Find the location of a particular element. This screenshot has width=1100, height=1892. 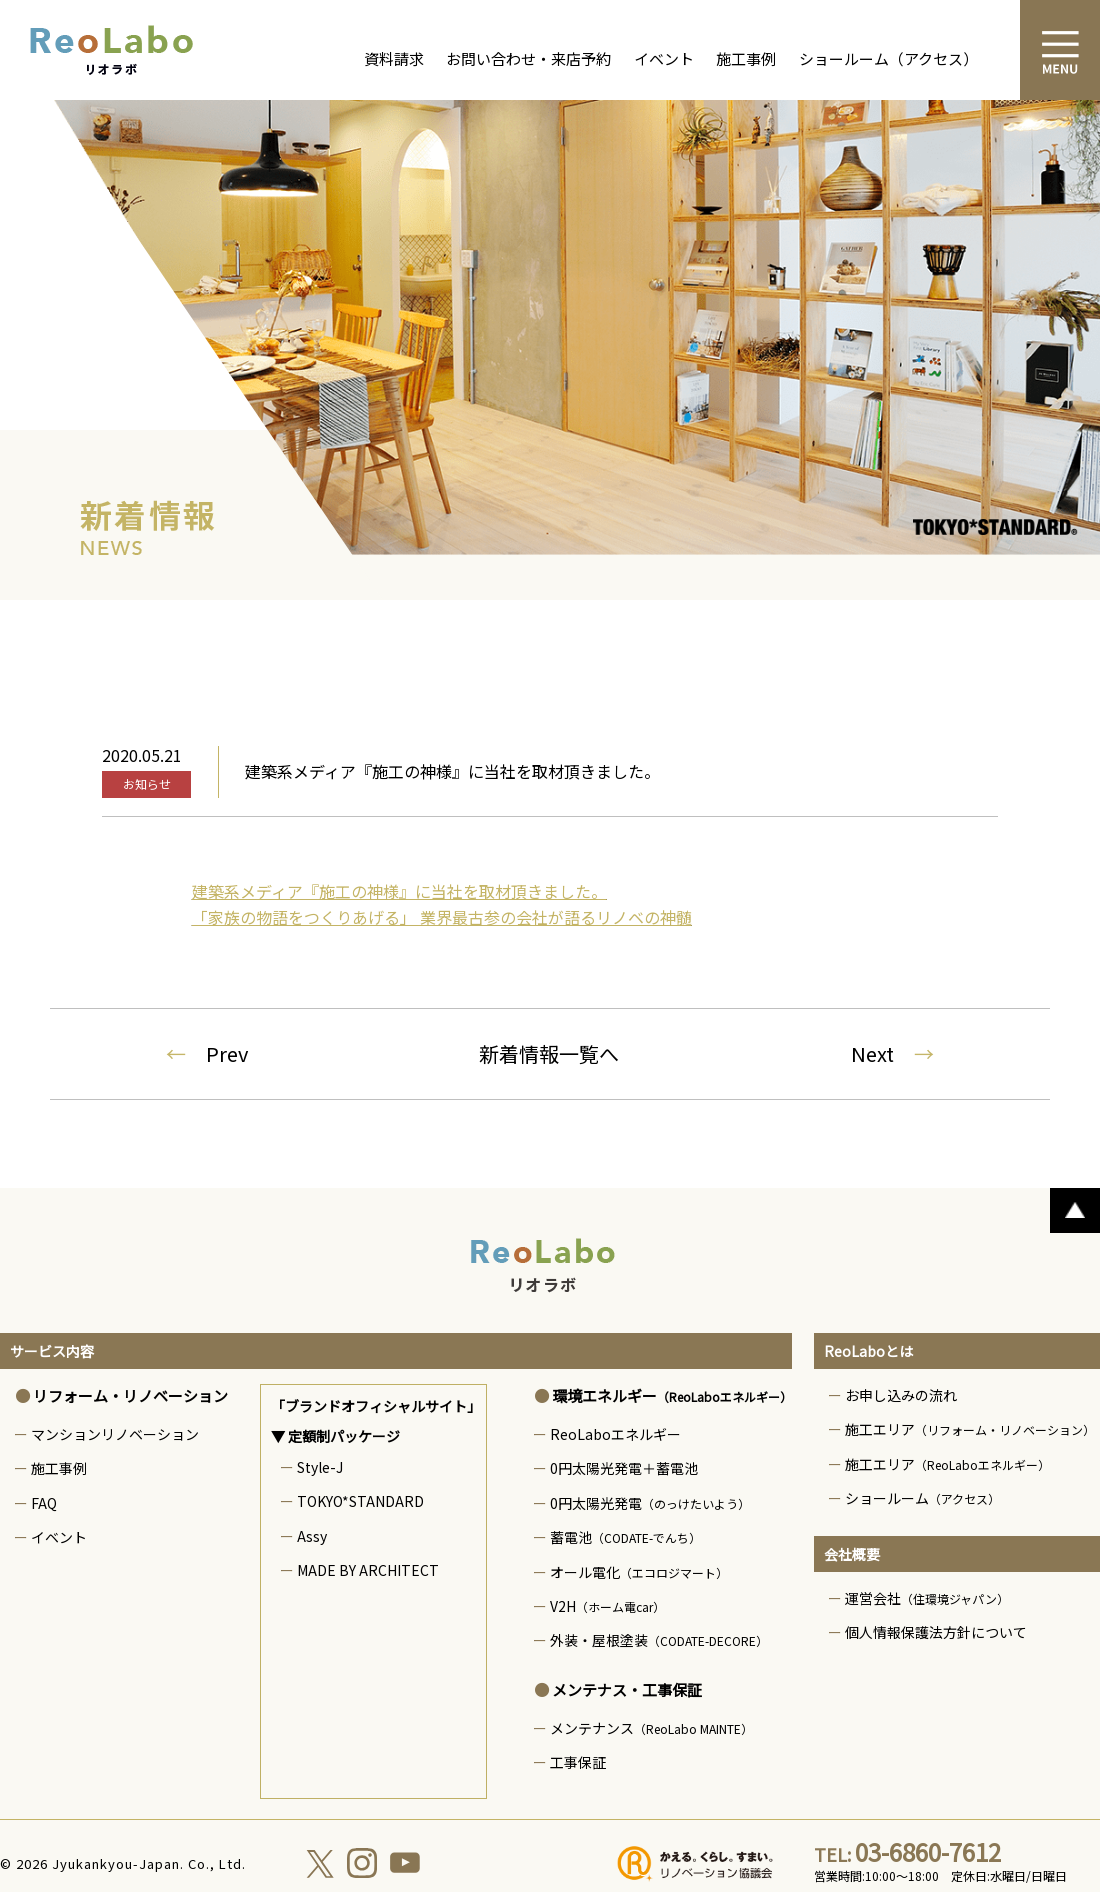

施工事例 is located at coordinates (746, 58).